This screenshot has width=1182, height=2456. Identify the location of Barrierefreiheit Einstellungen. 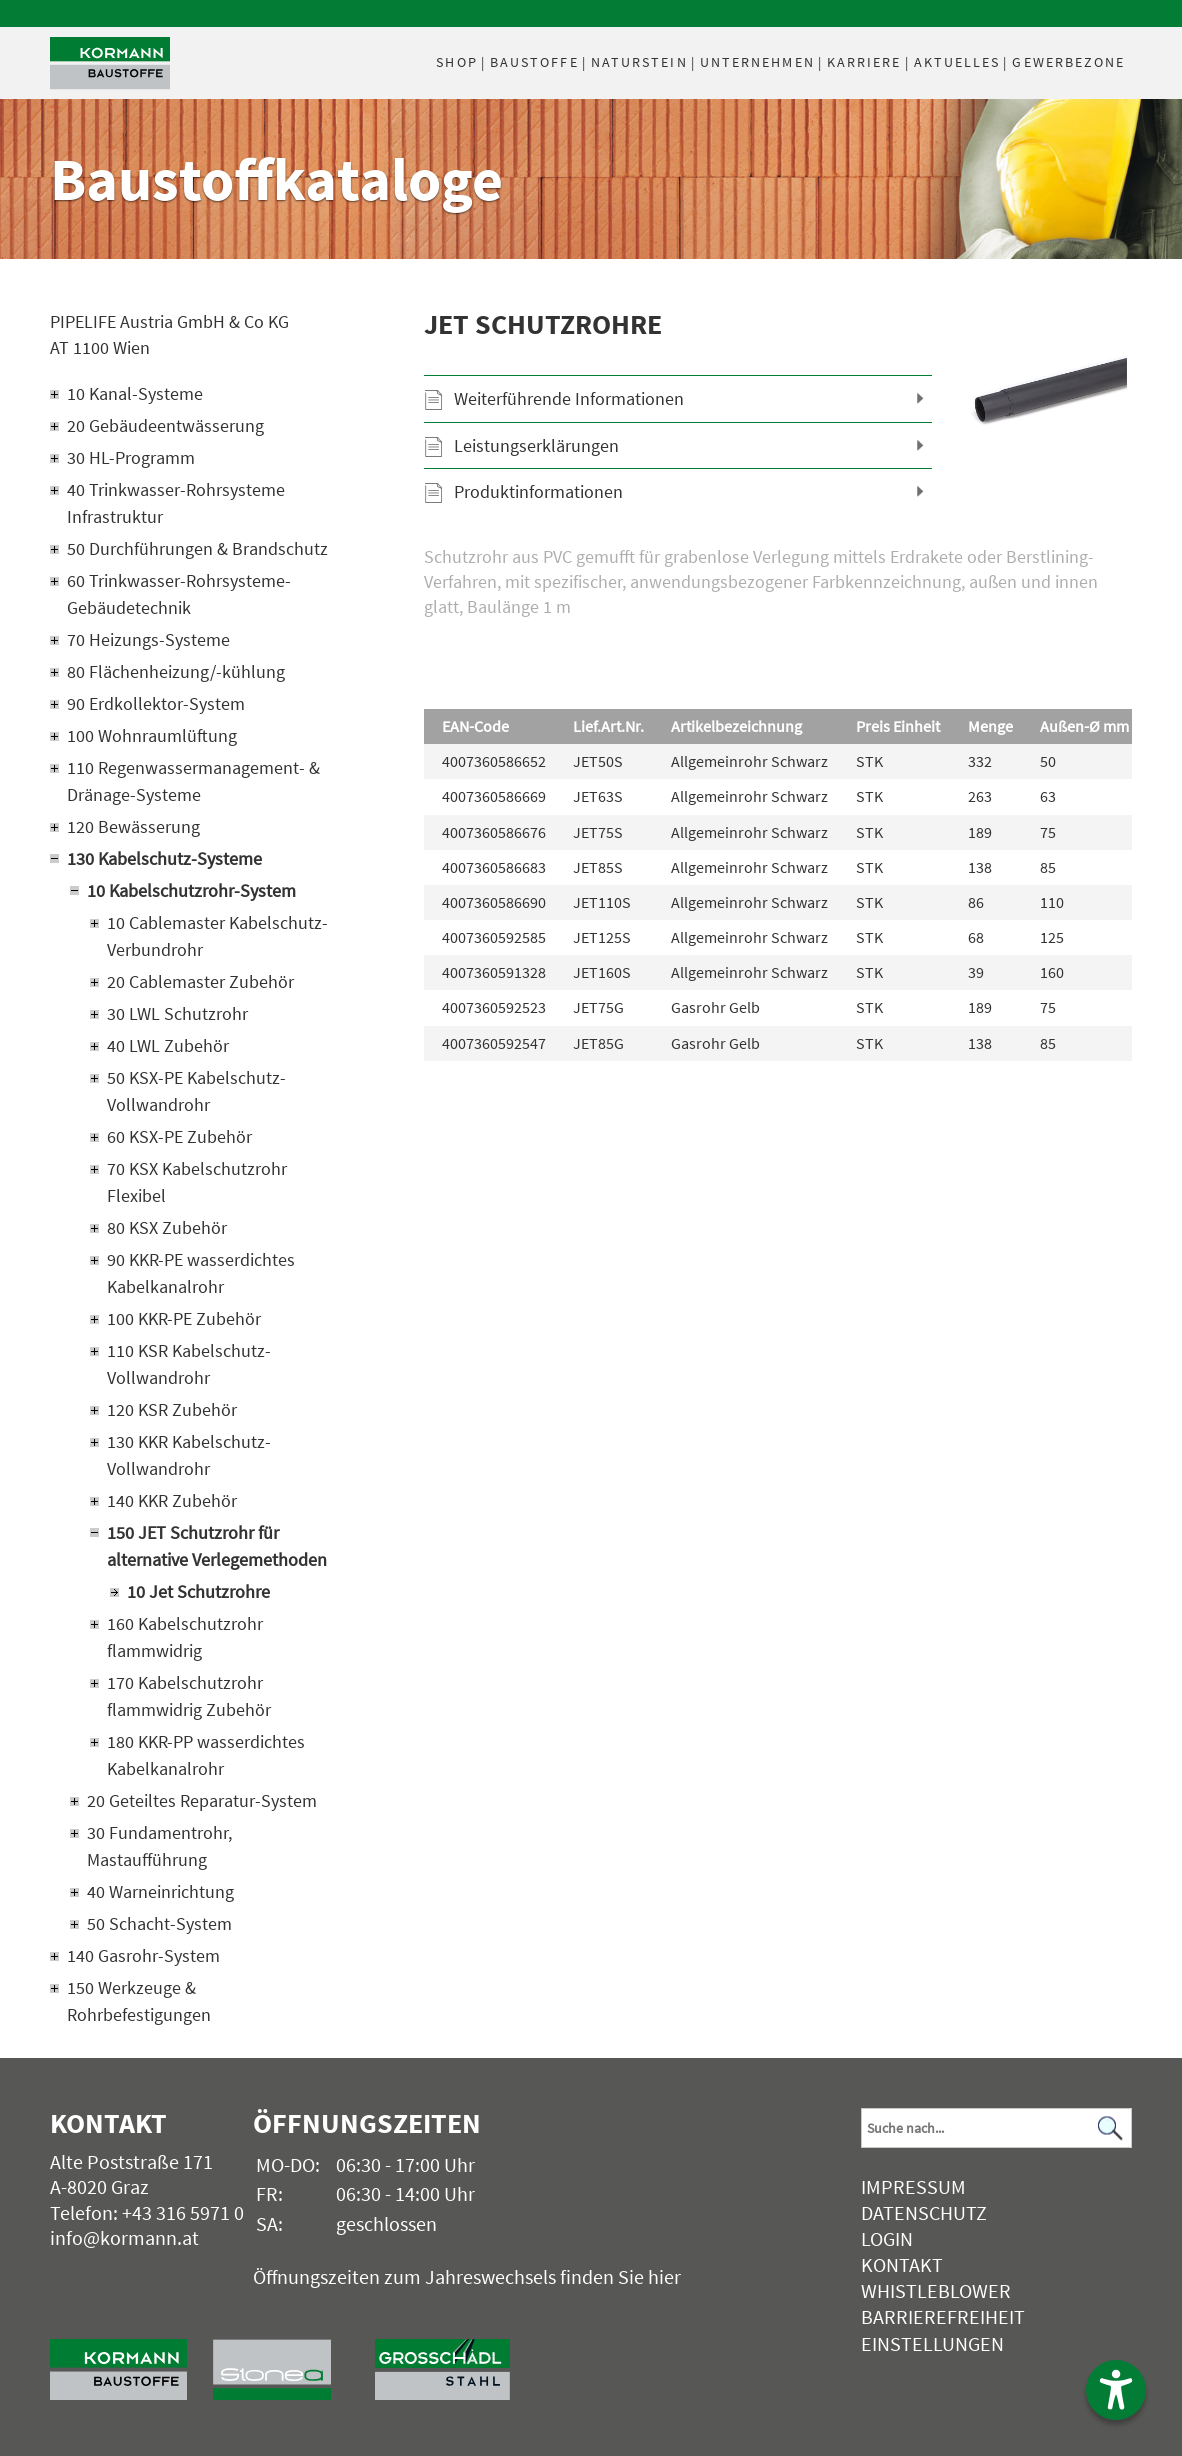
(943, 2329).